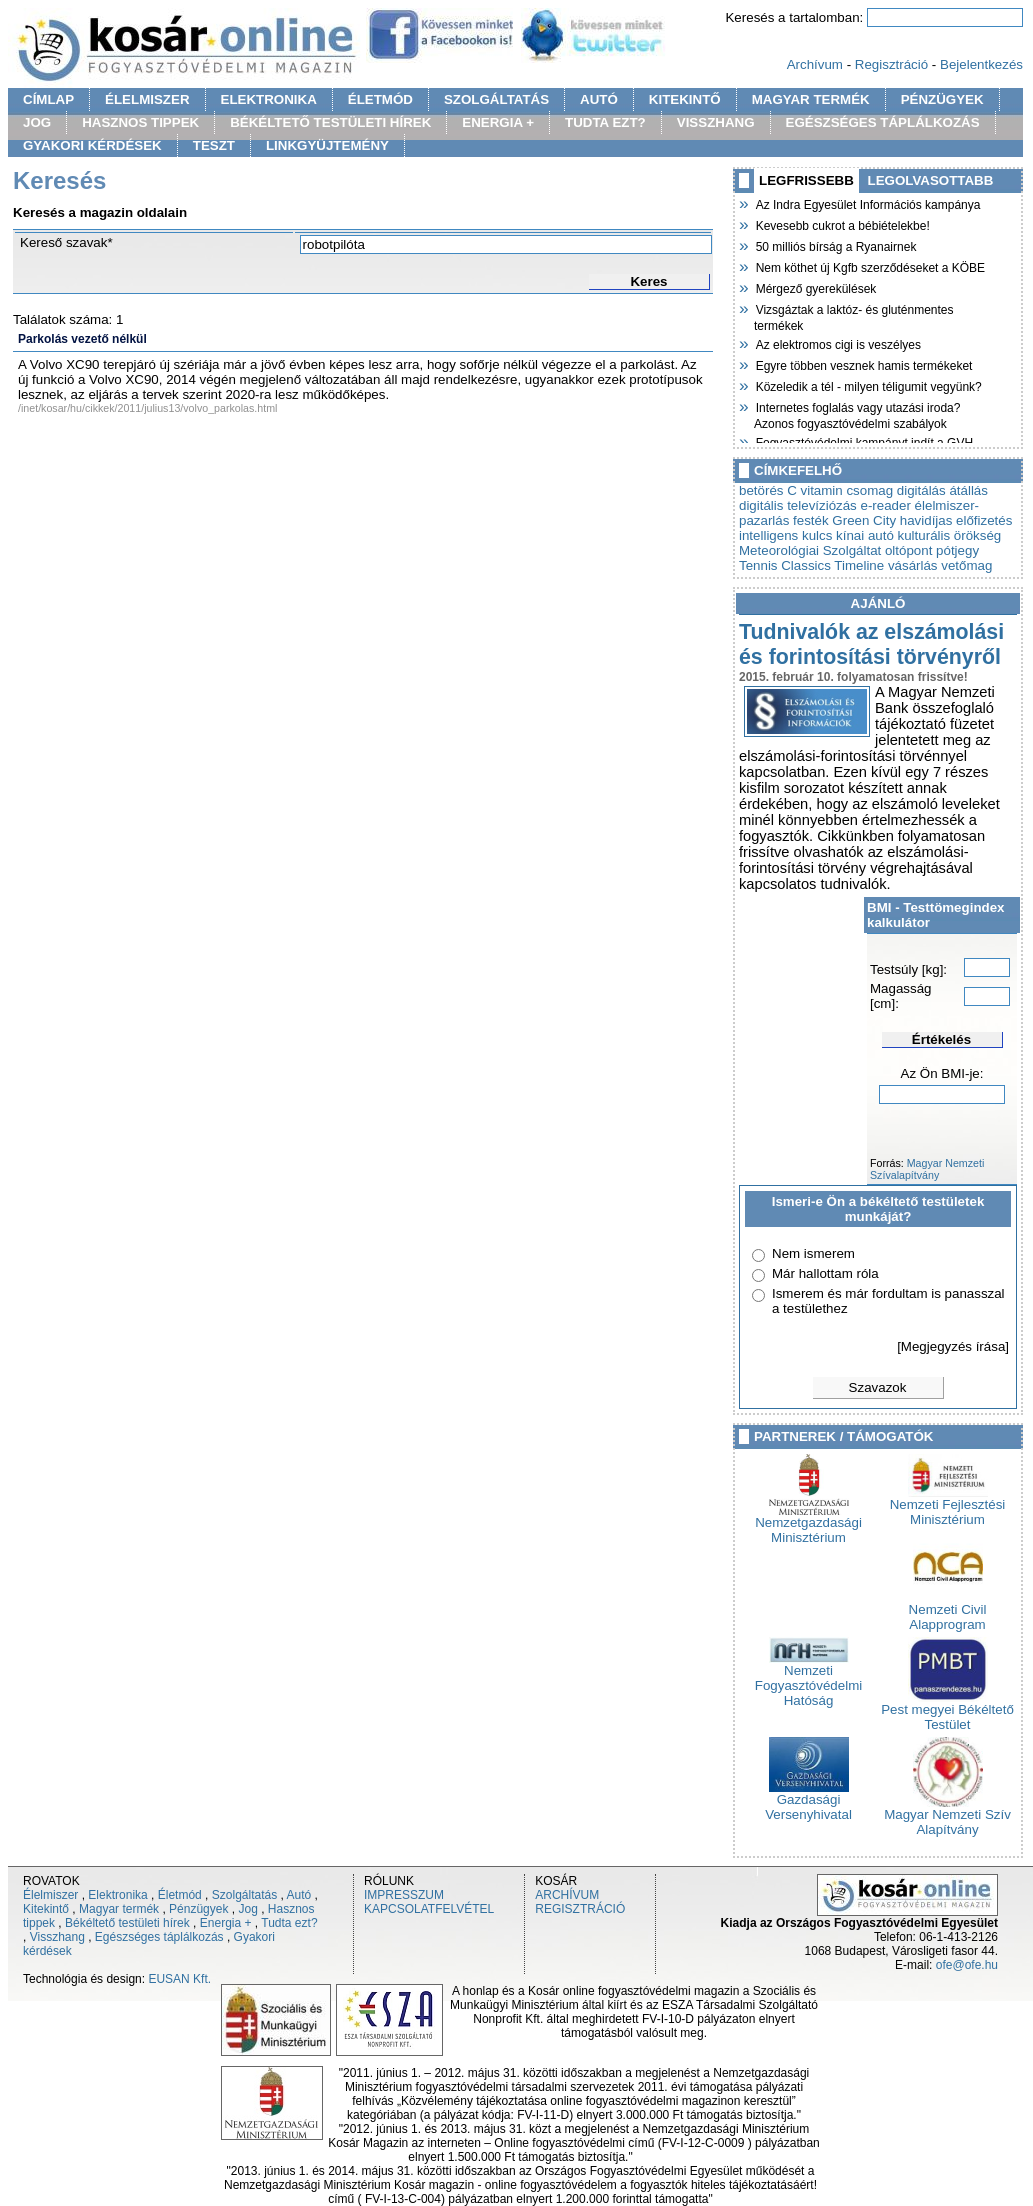 The image size is (1033, 2206). I want to click on digitális televíziózás, so click(798, 505).